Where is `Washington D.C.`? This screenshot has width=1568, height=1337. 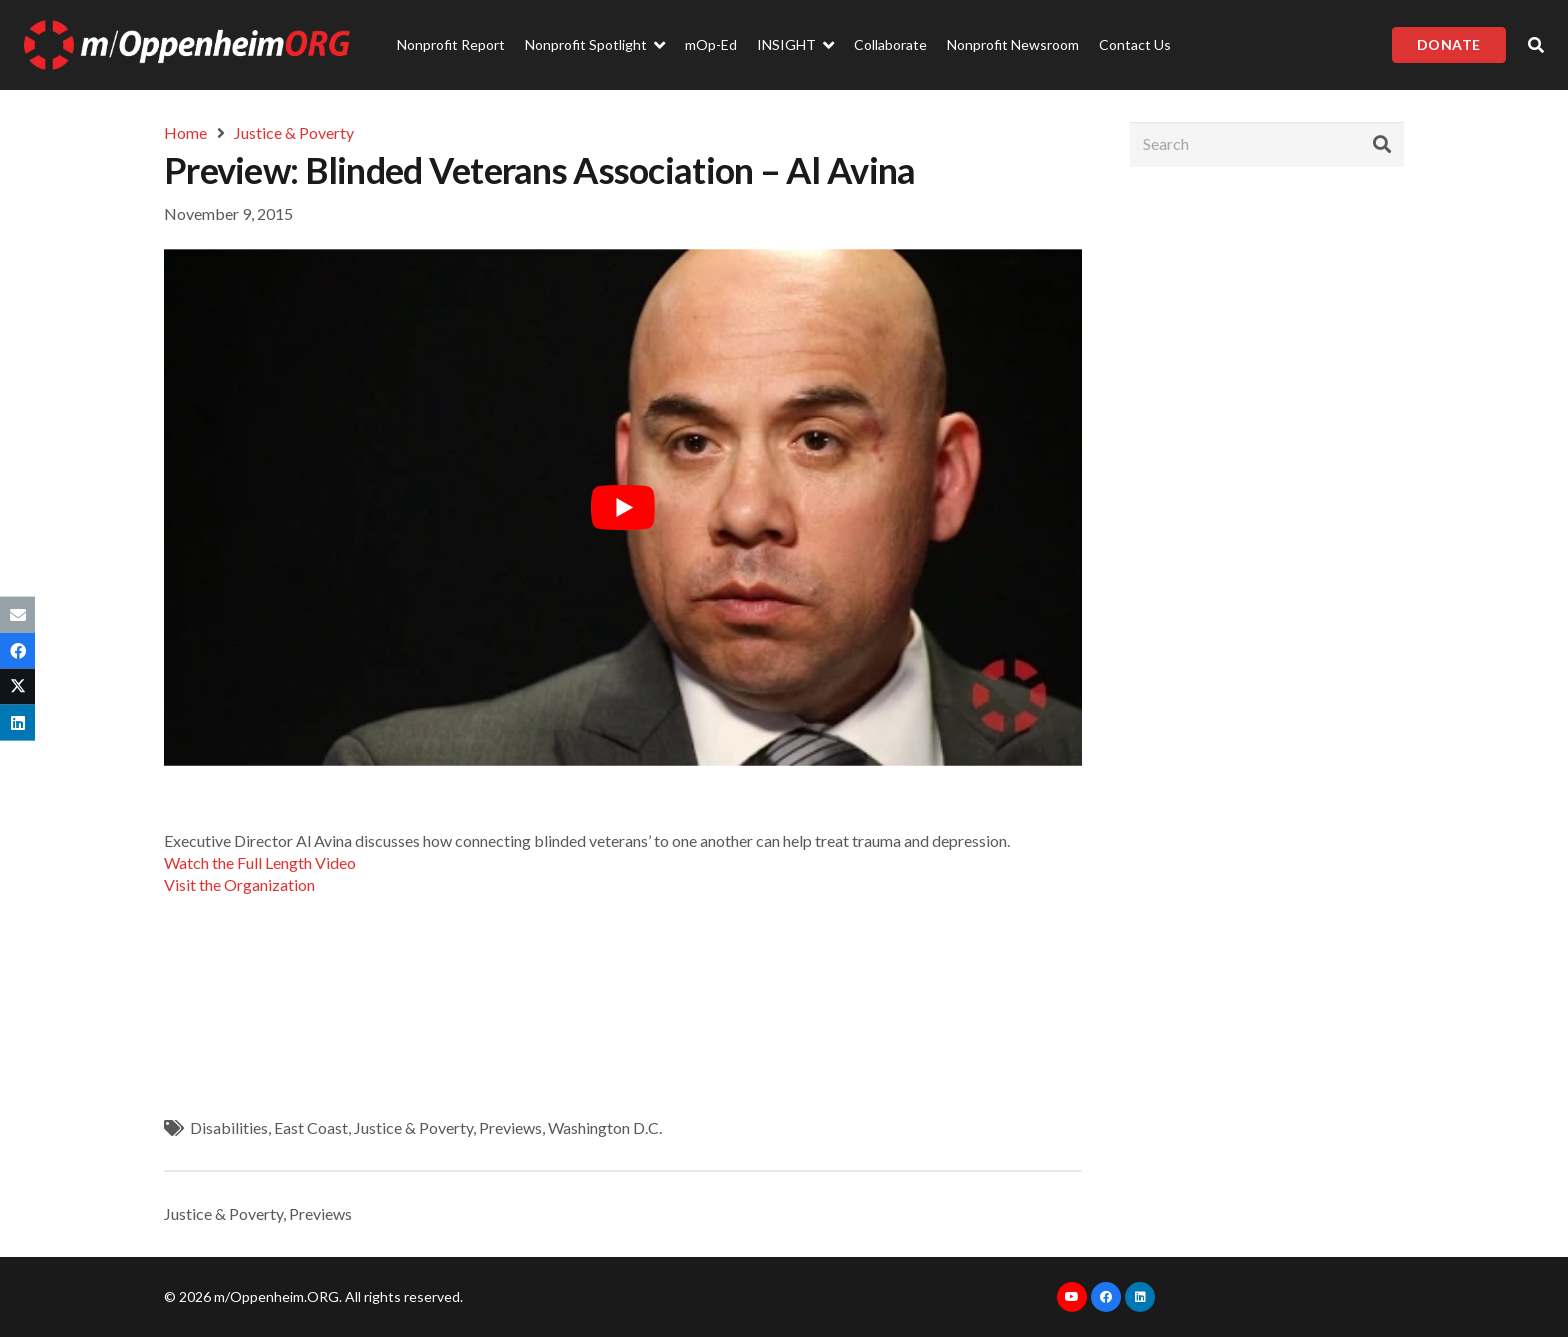 Washington D.C. is located at coordinates (605, 1127).